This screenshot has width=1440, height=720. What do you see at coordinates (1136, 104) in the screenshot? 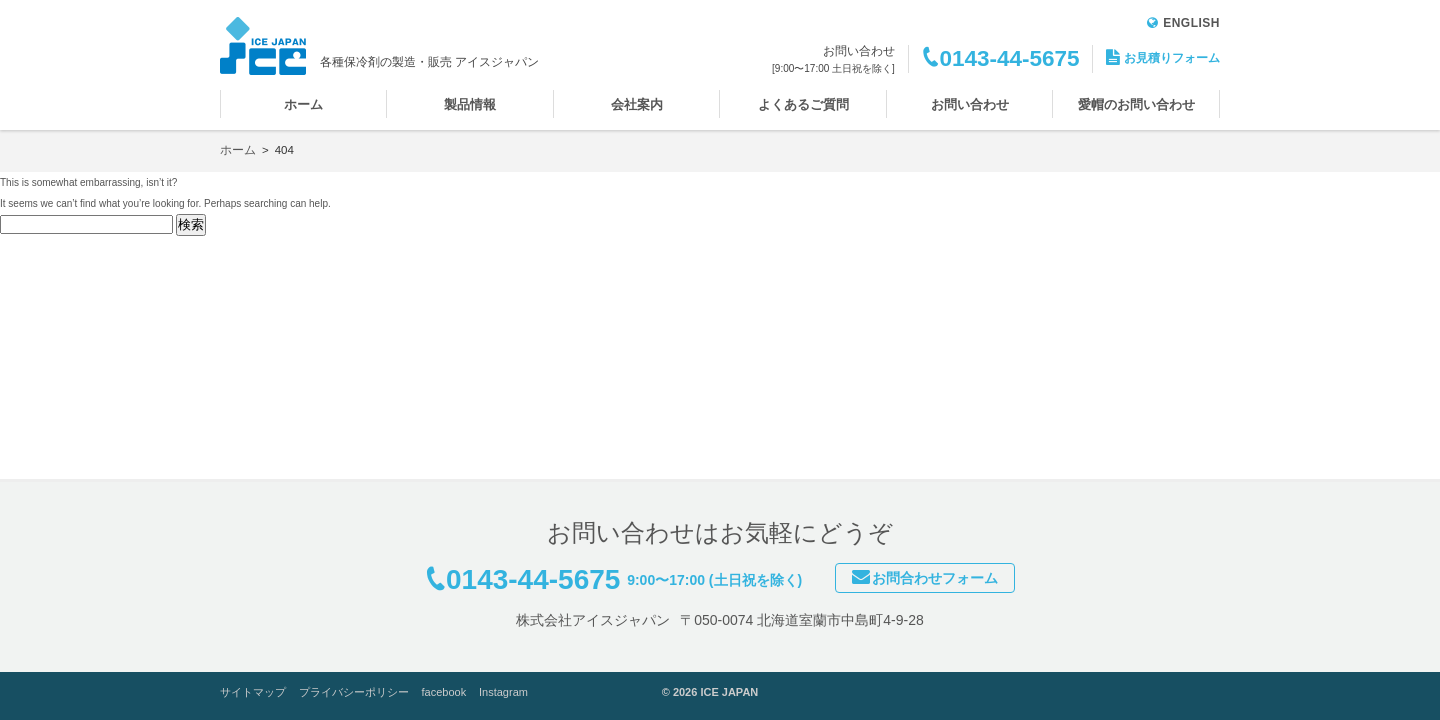
I see `愛帽のお問い合わせ` at bounding box center [1136, 104].